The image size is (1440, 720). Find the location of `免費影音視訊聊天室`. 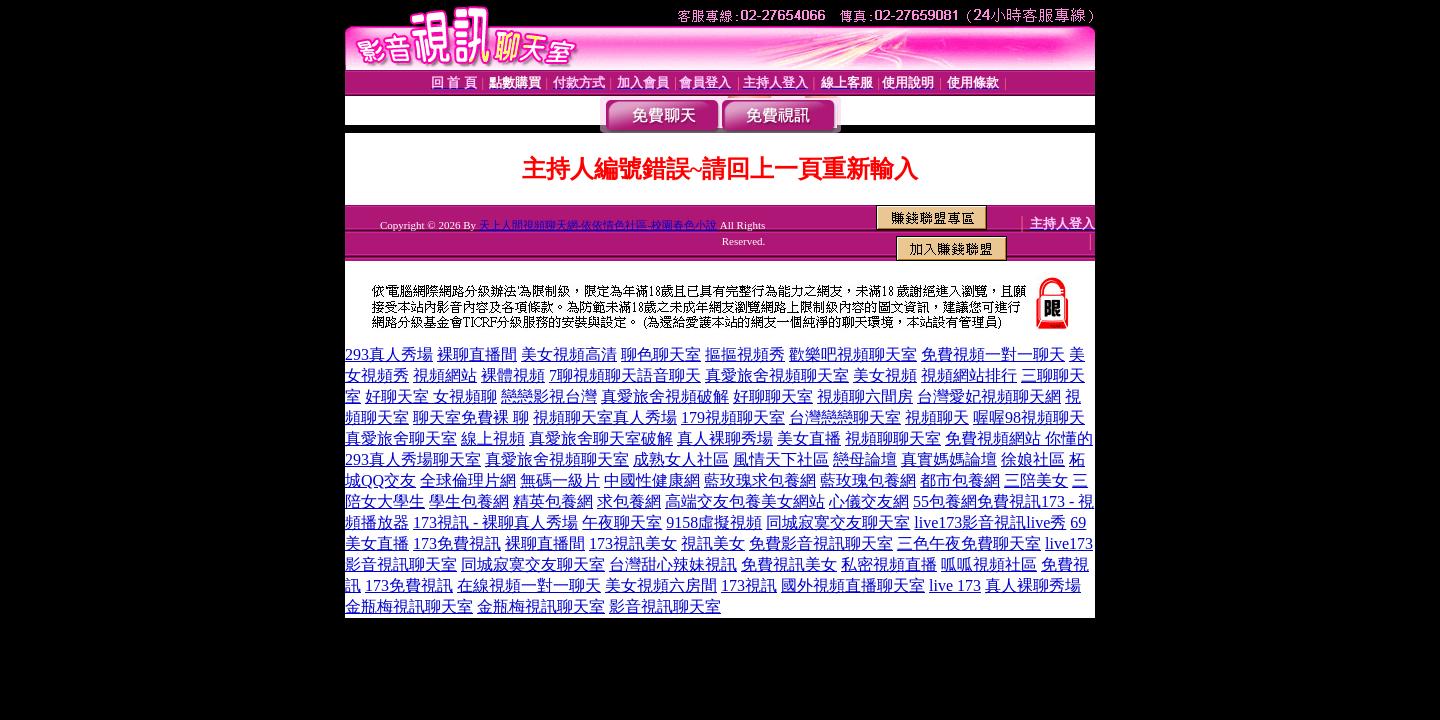

免費影音視訊聊天室 is located at coordinates (821, 543).